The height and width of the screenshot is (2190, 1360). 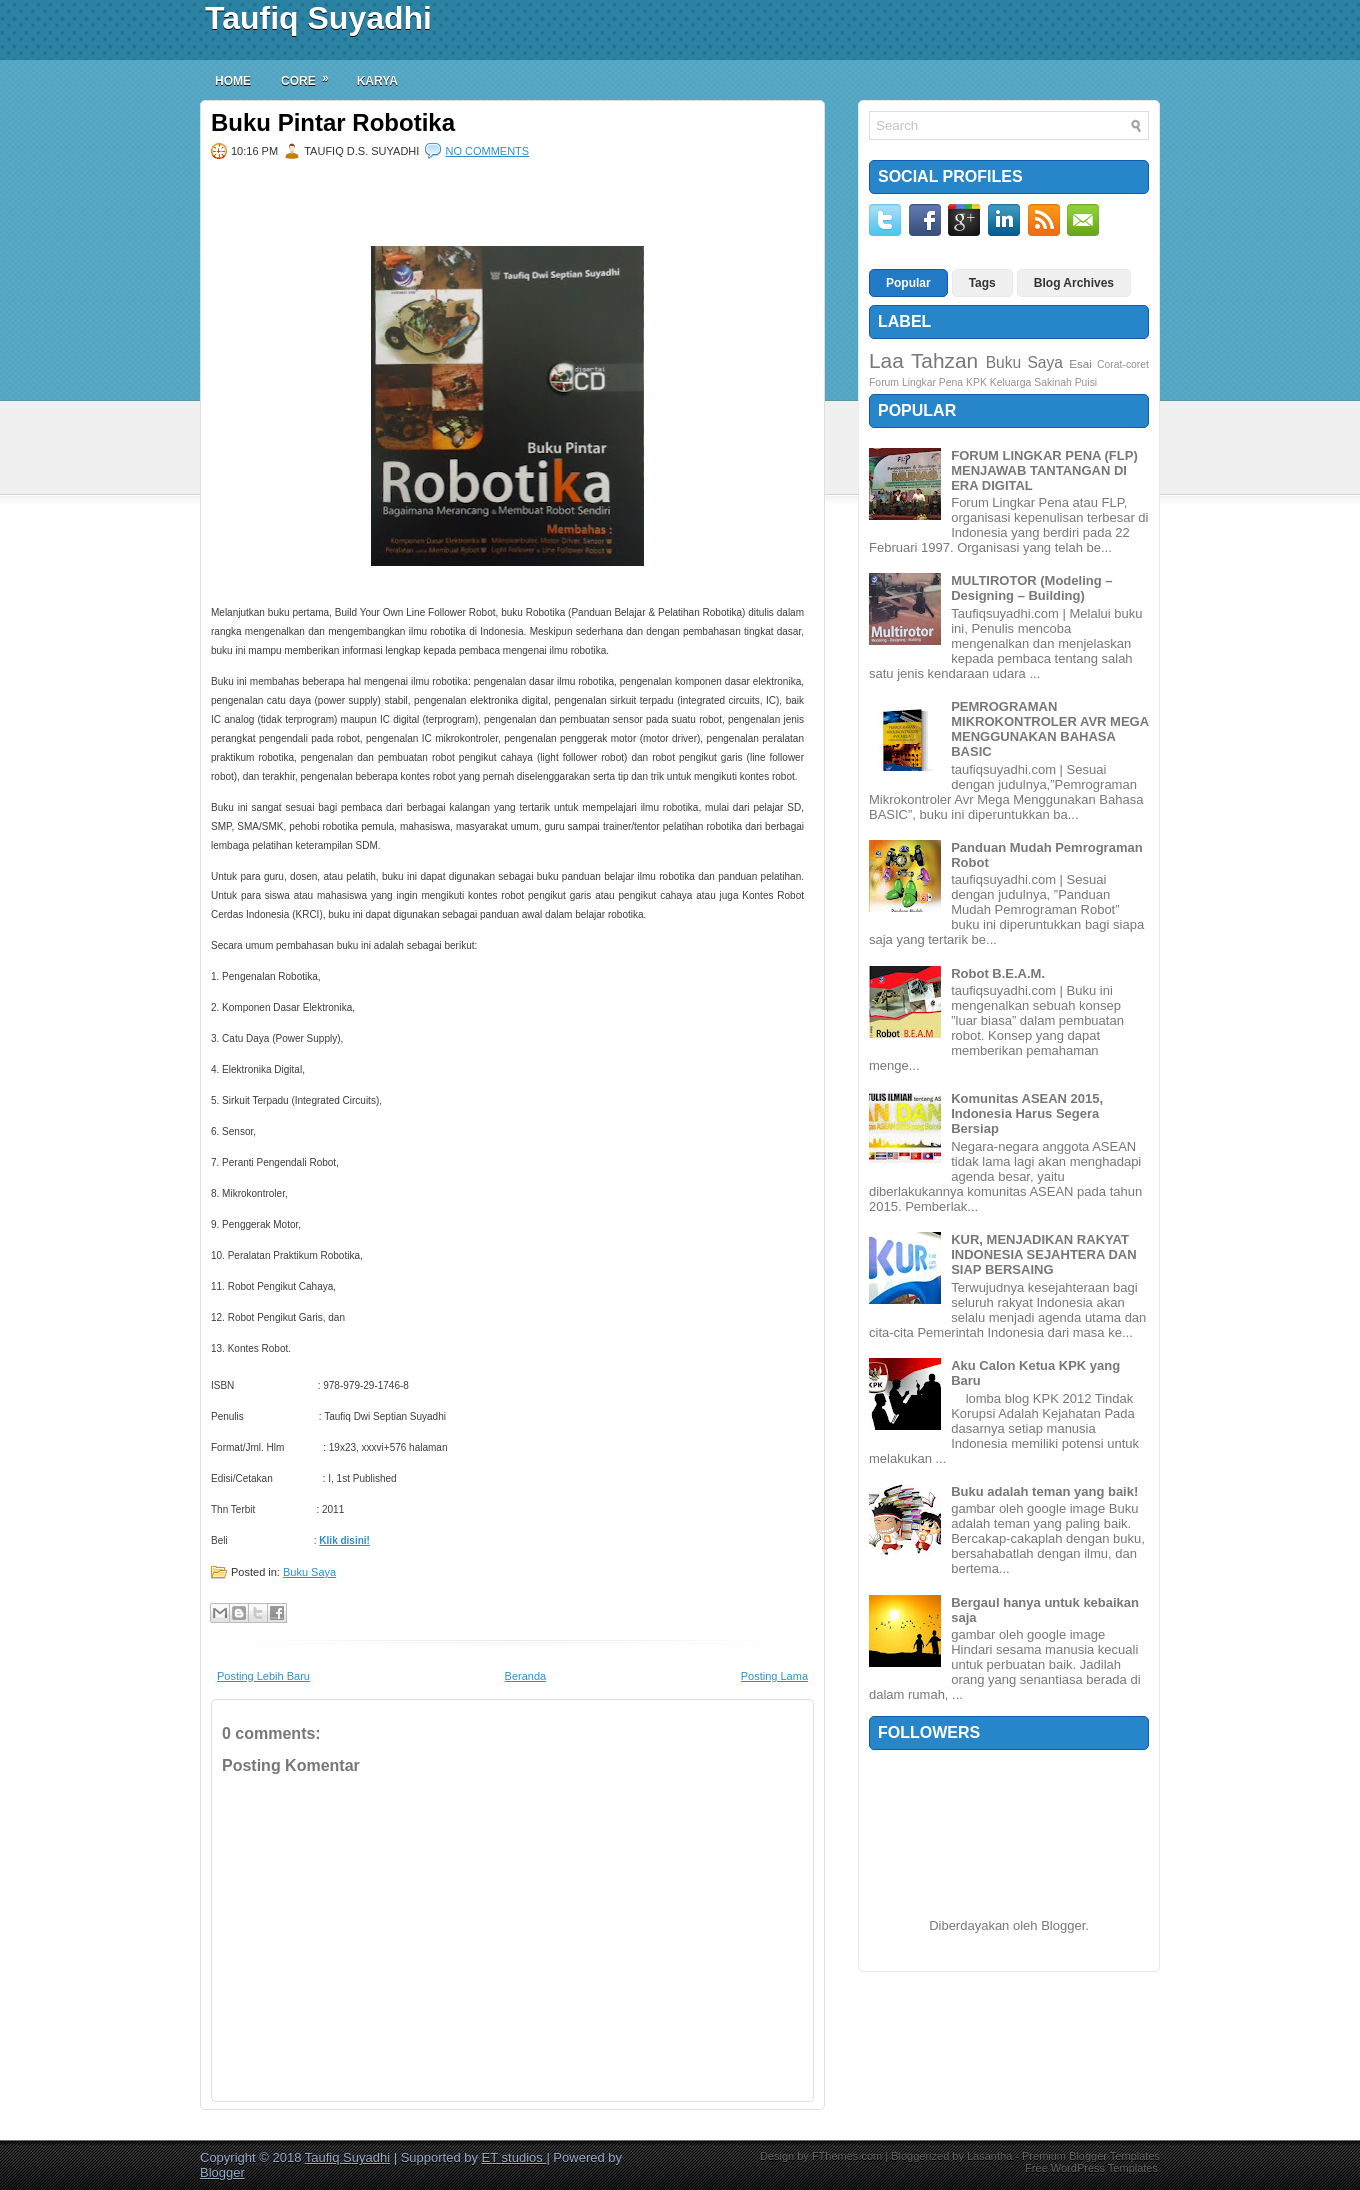 What do you see at coordinates (1031, 588) in the screenshot?
I see `MULTIROTOR (Modeling – Designing – Building)` at bounding box center [1031, 588].